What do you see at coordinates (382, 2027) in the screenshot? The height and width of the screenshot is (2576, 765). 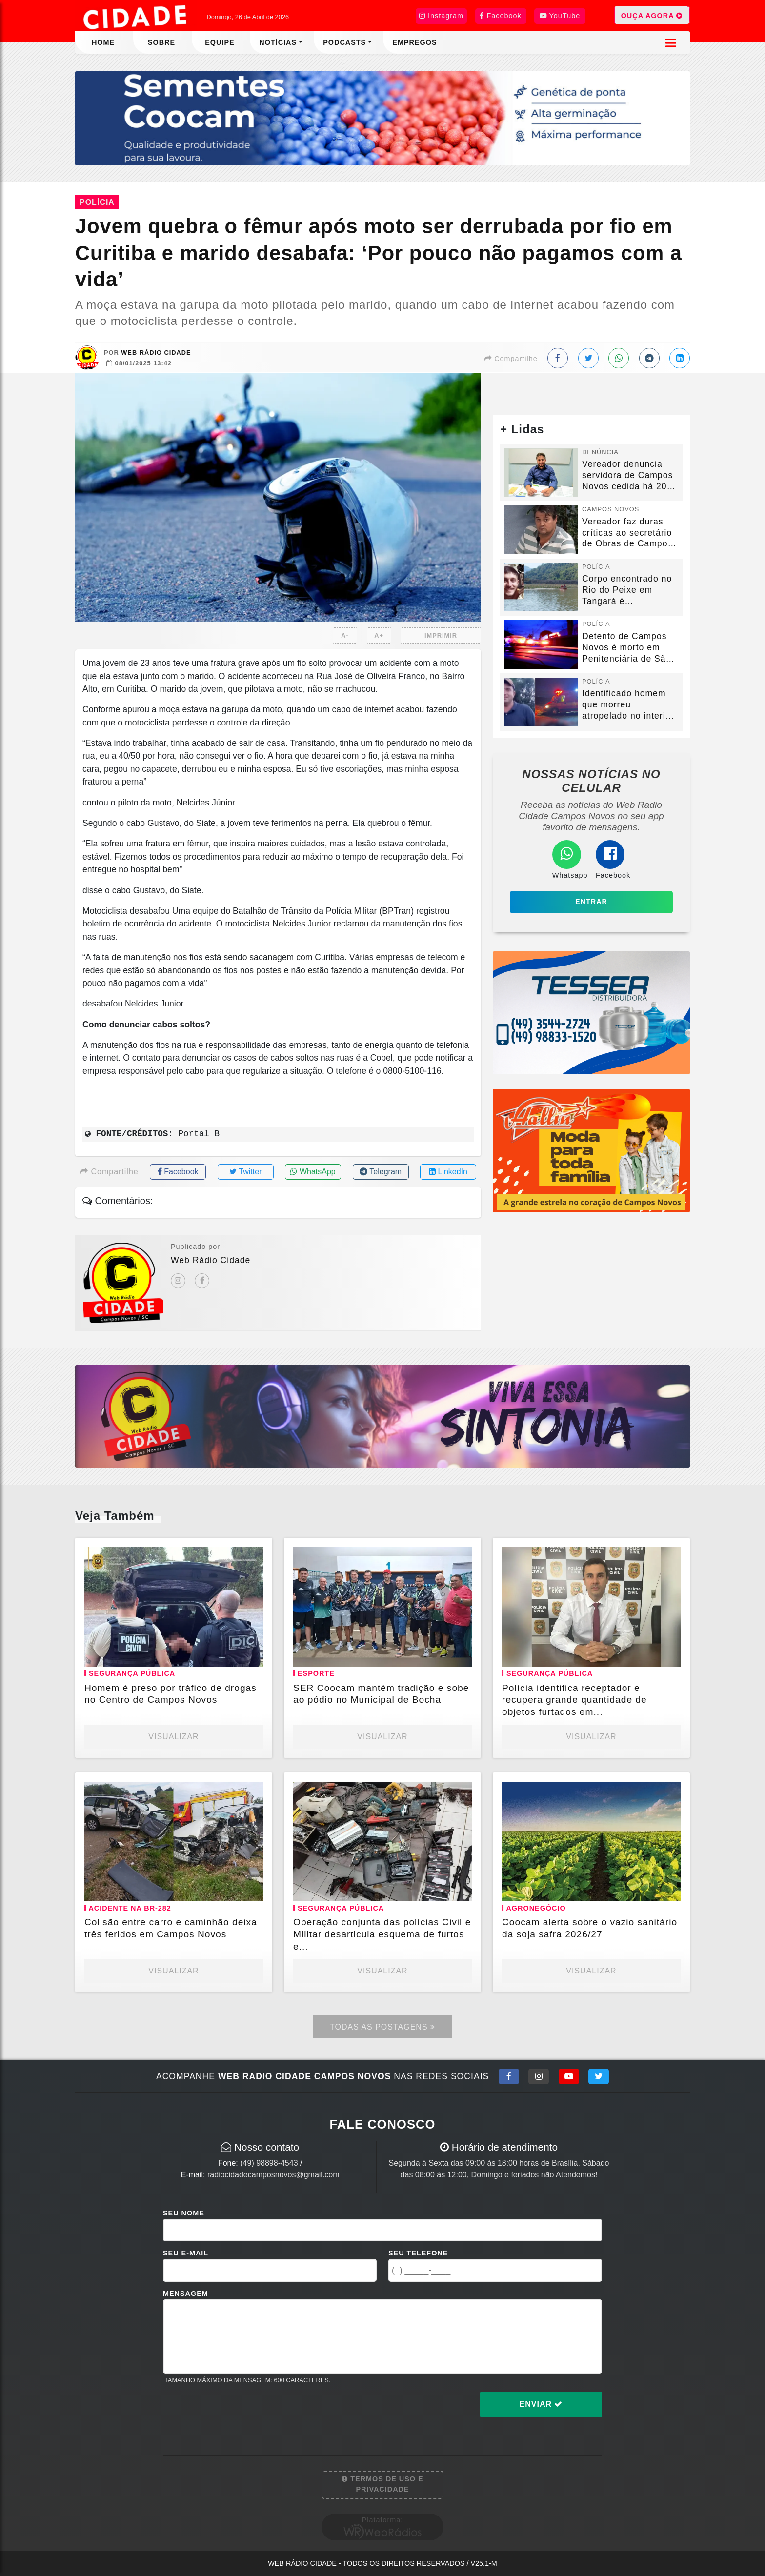 I see `Todas as Postagens` at bounding box center [382, 2027].